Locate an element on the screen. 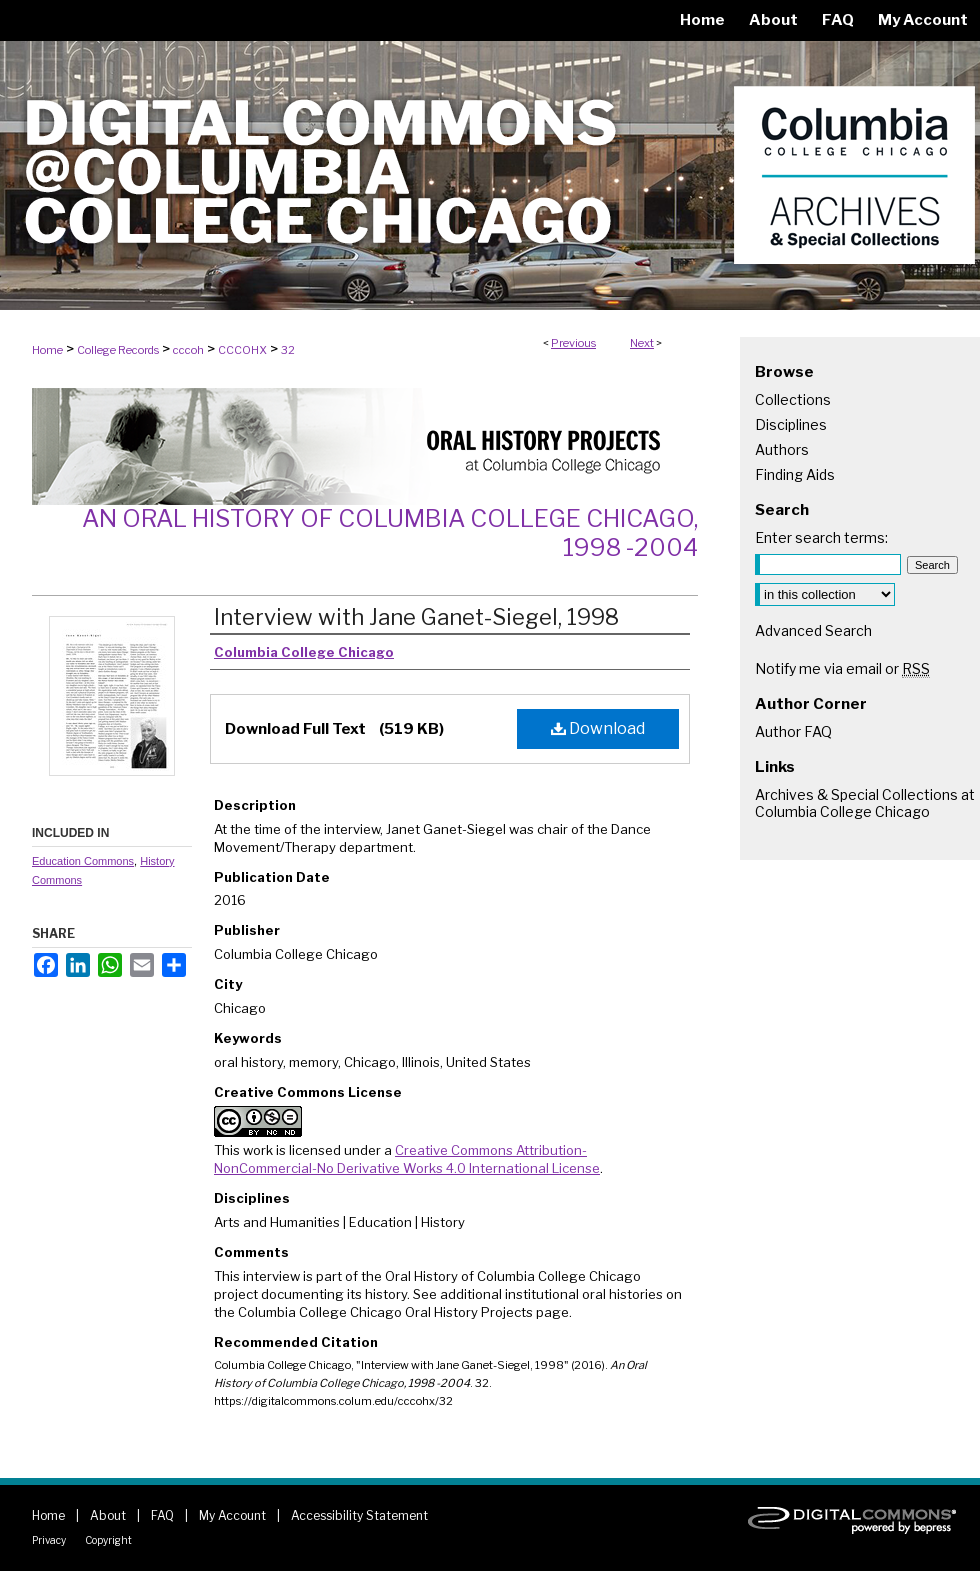 This screenshot has height=1571, width=980. About is located at coordinates (108, 1515).